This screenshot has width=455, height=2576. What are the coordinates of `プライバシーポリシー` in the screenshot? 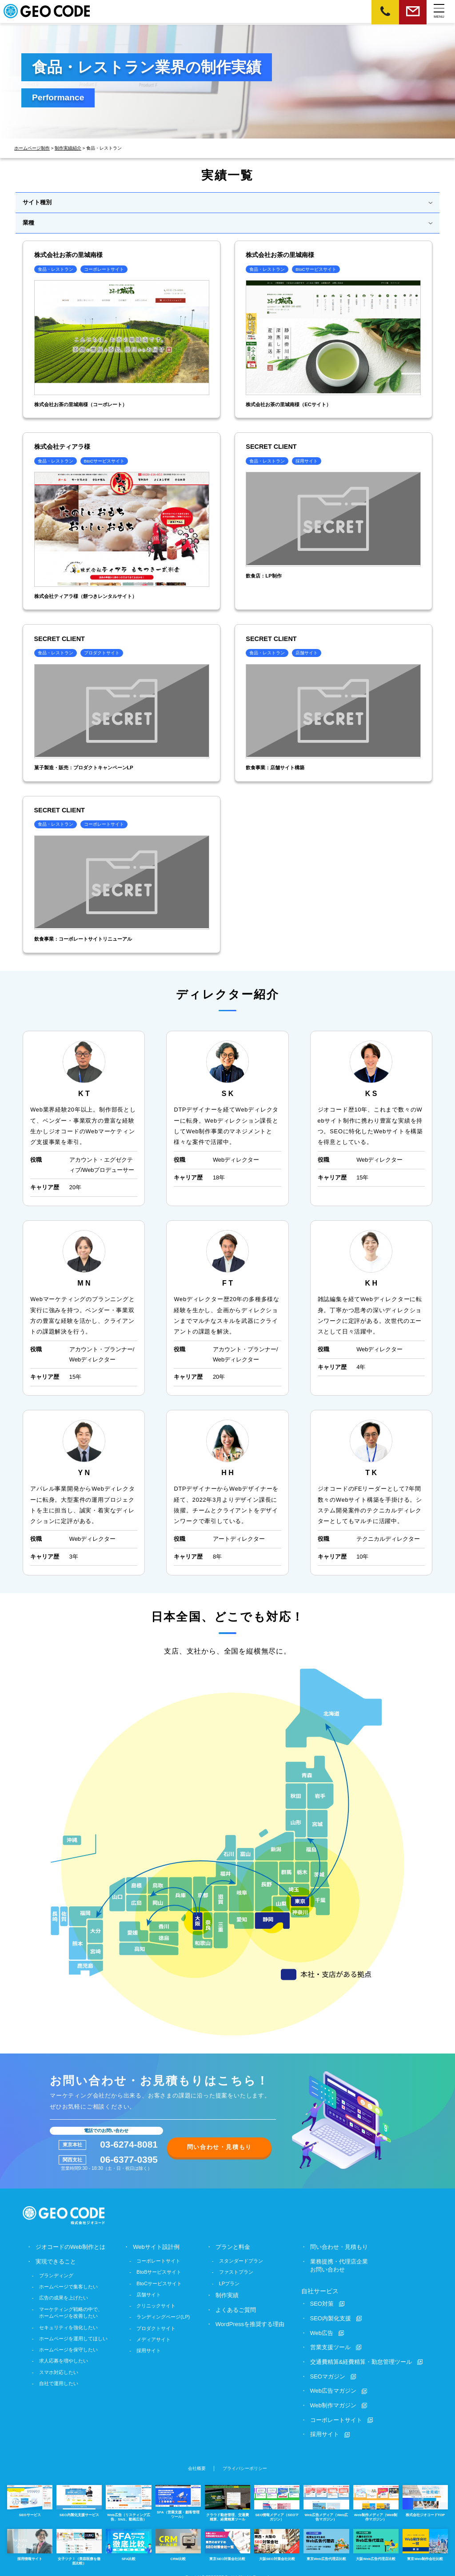 It's located at (245, 2465).